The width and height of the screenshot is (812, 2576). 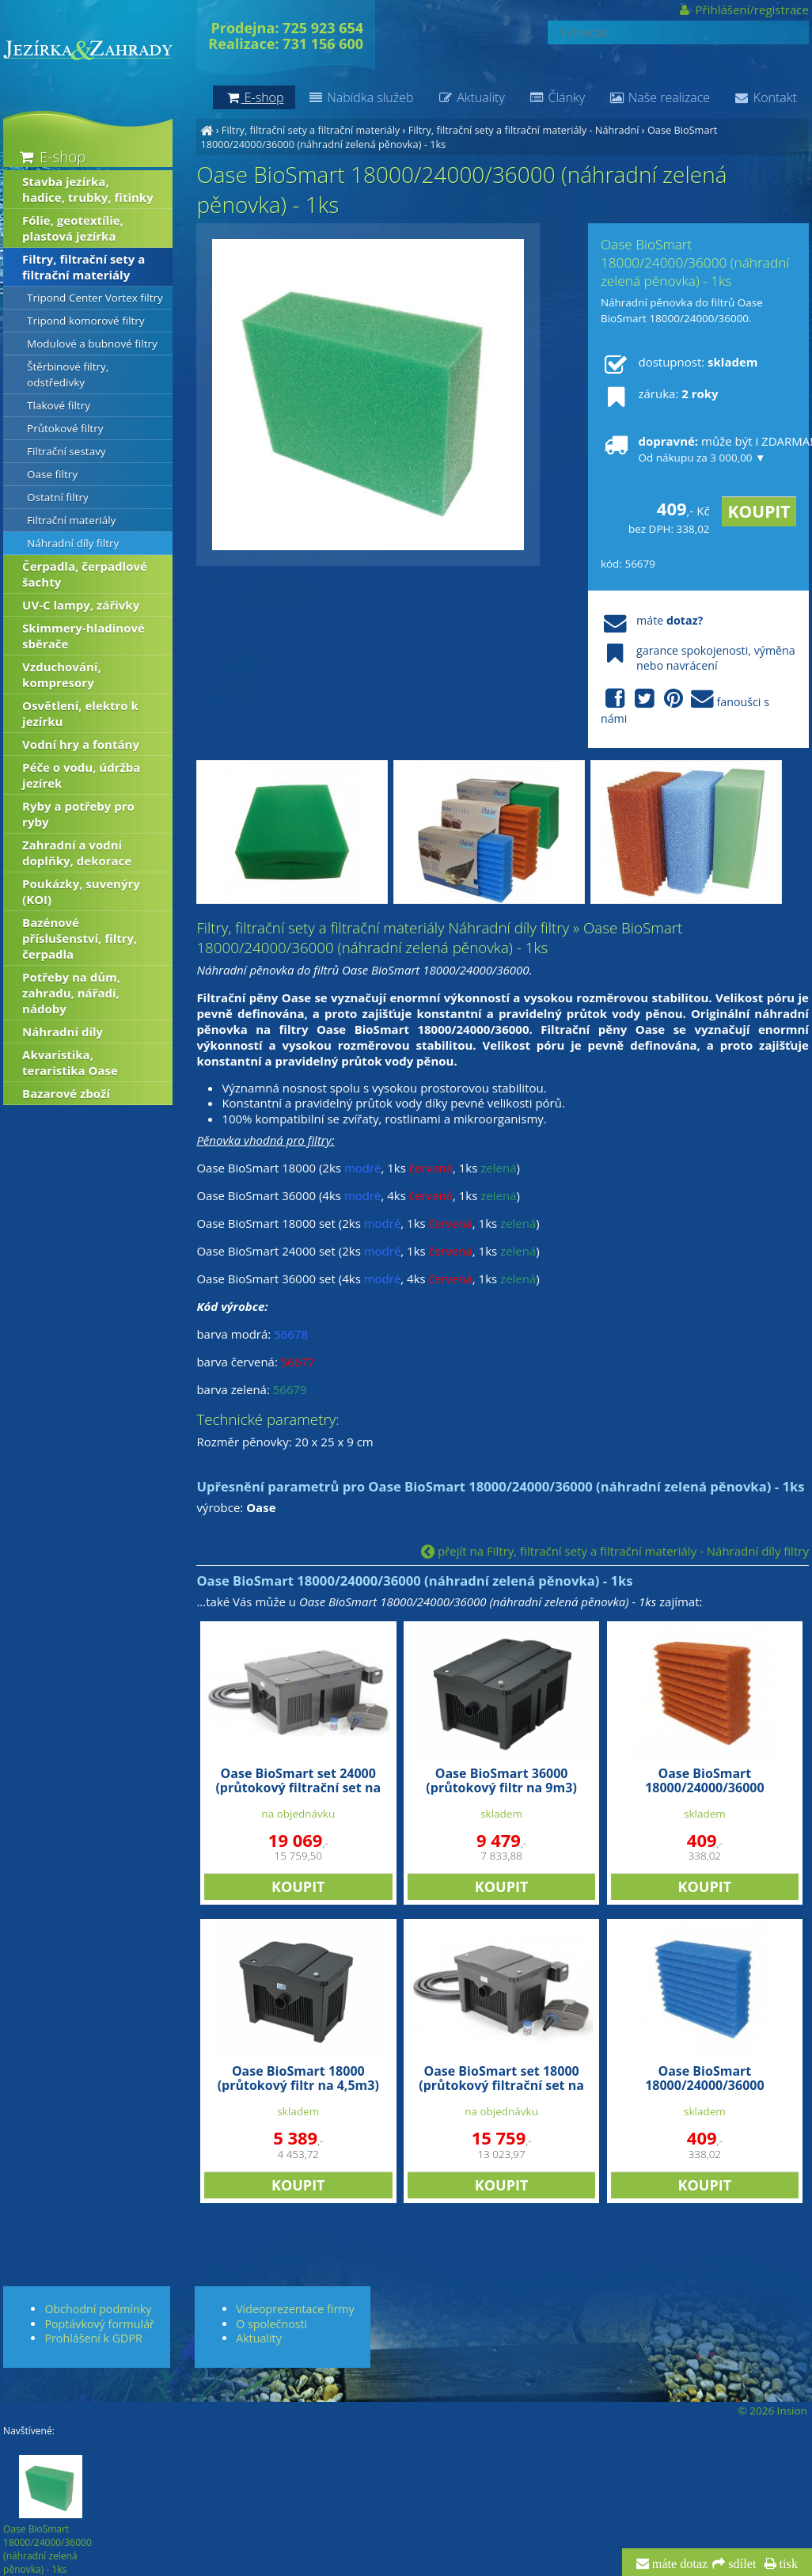 I want to click on Ostatní filtry, so click(x=58, y=497).